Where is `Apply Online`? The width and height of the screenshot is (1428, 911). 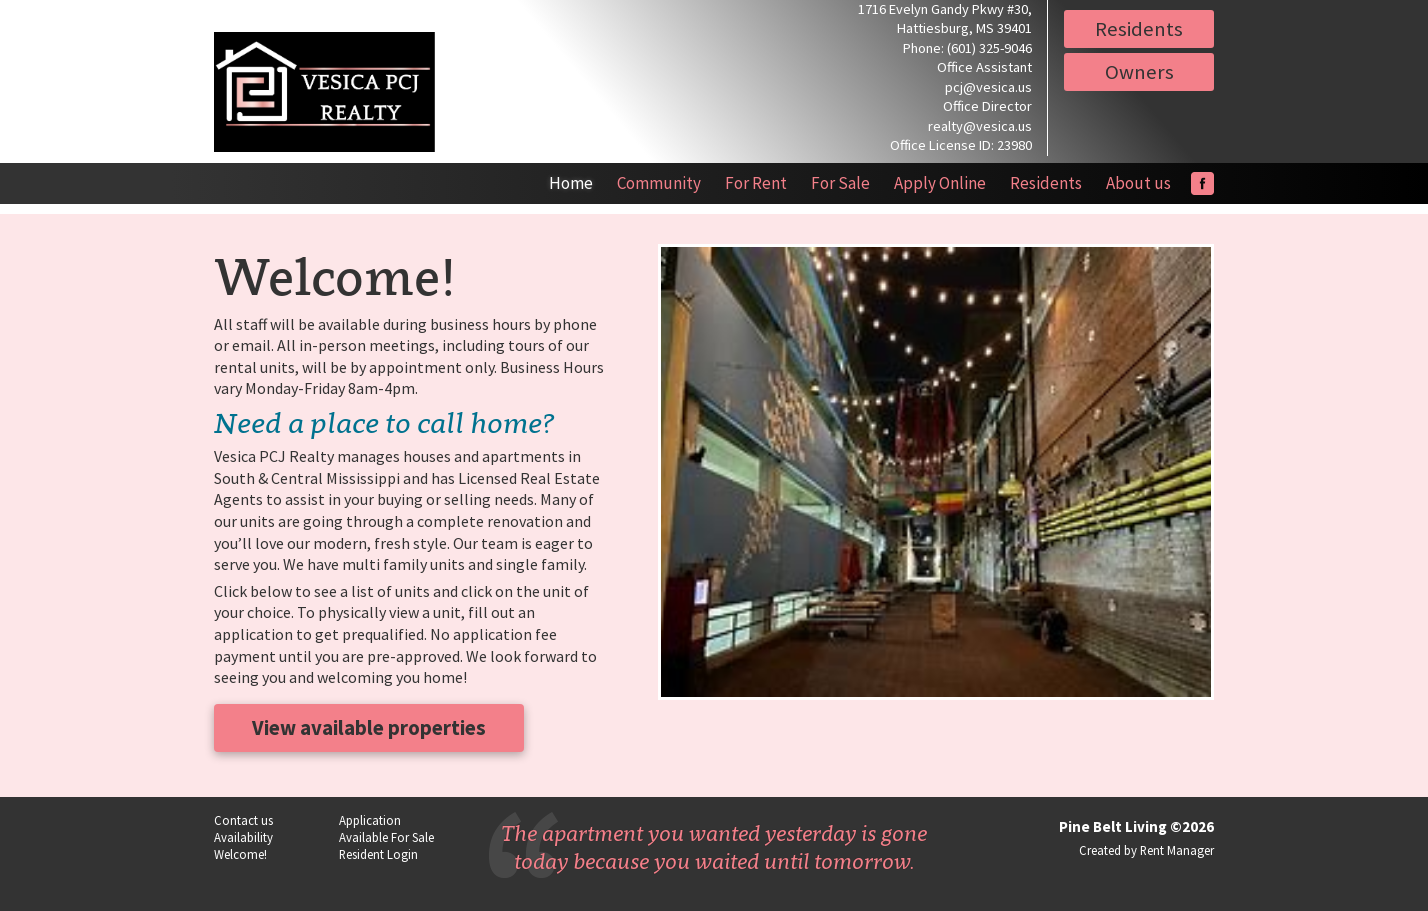
Apply Online is located at coordinates (940, 183).